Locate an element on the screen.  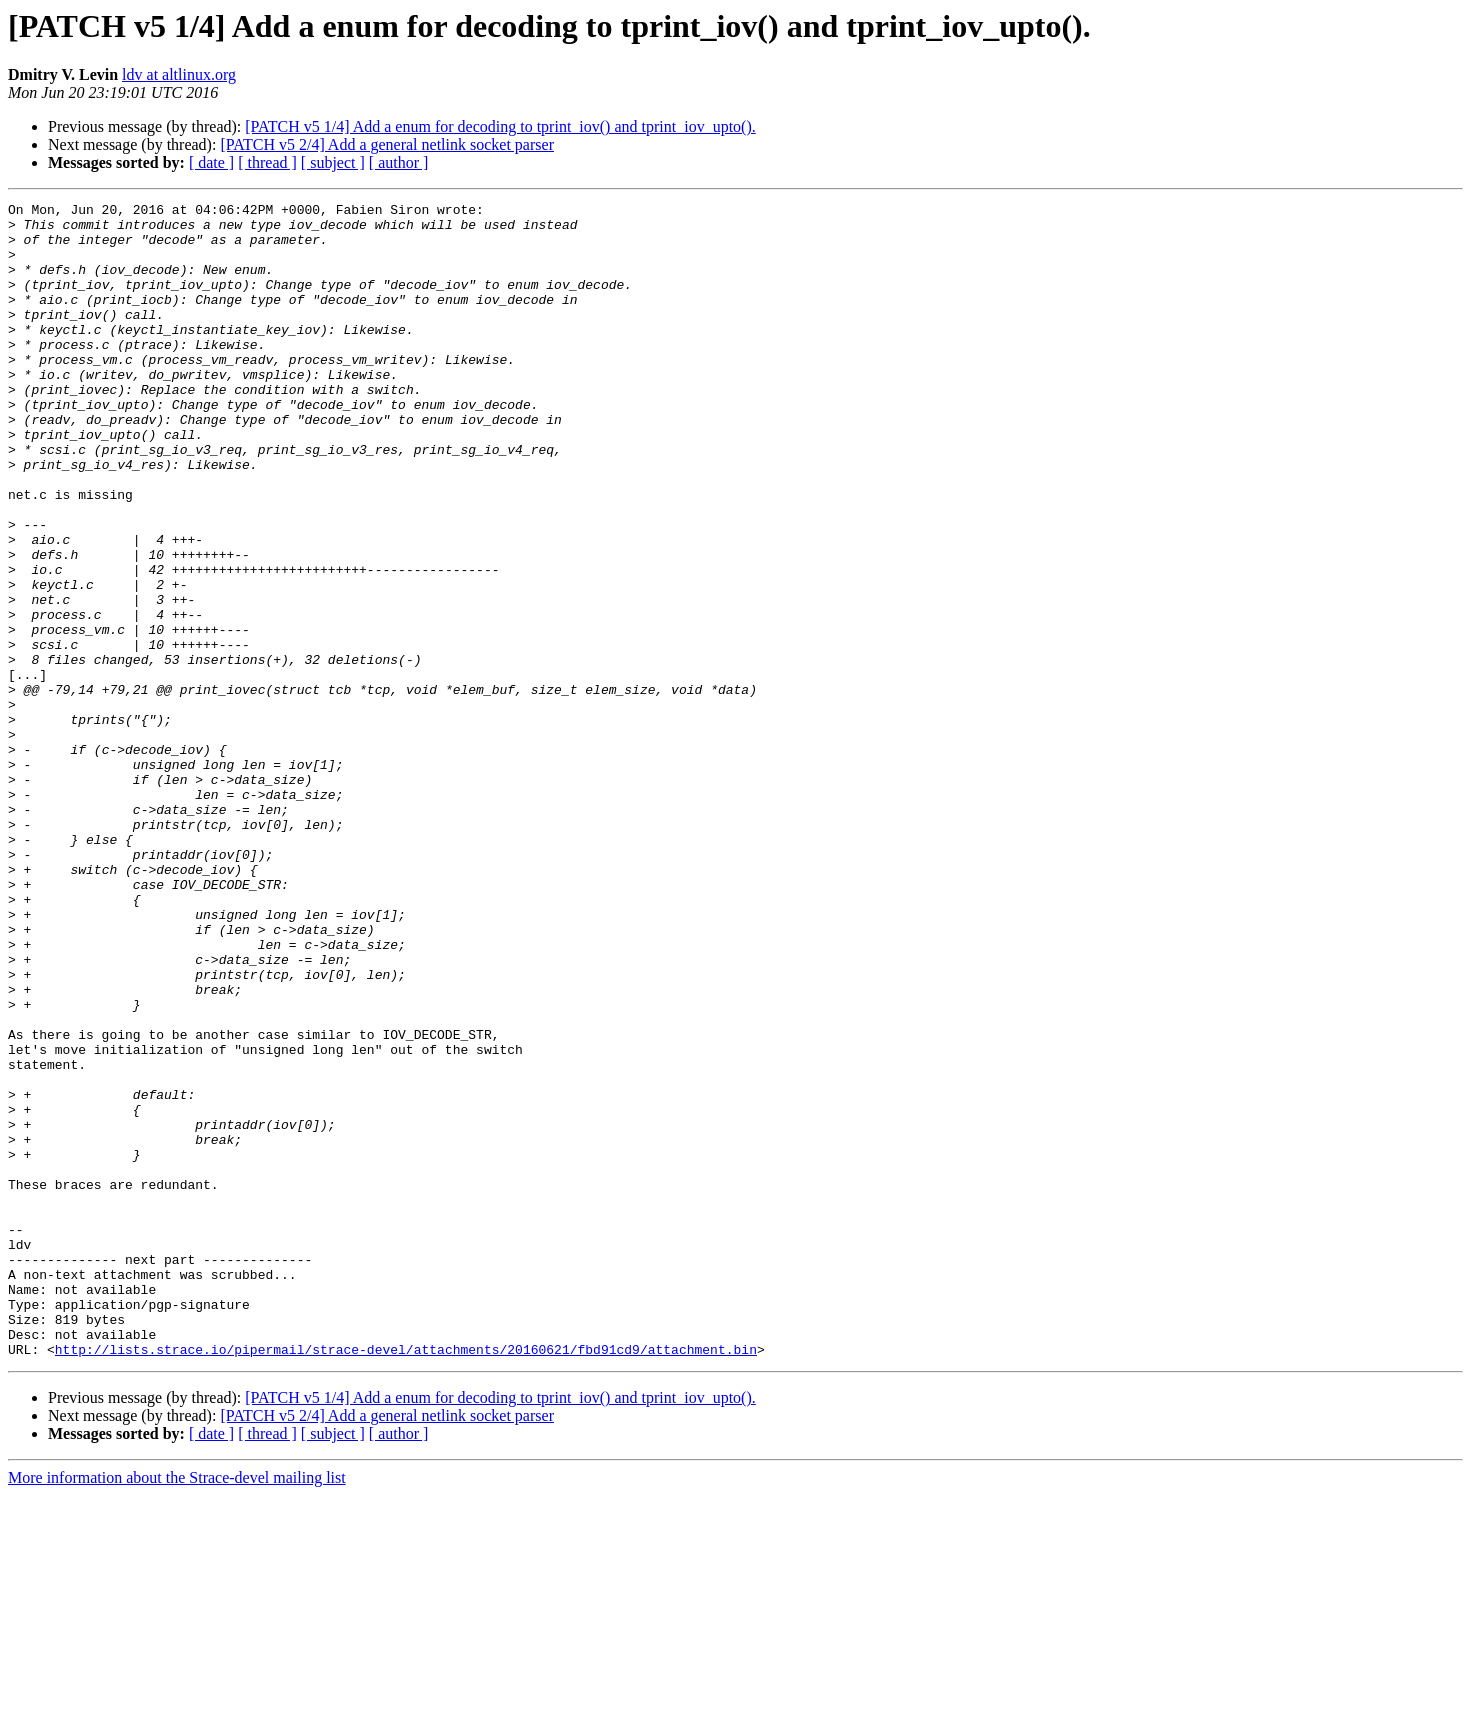
[ thread ] is located at coordinates (267, 162).